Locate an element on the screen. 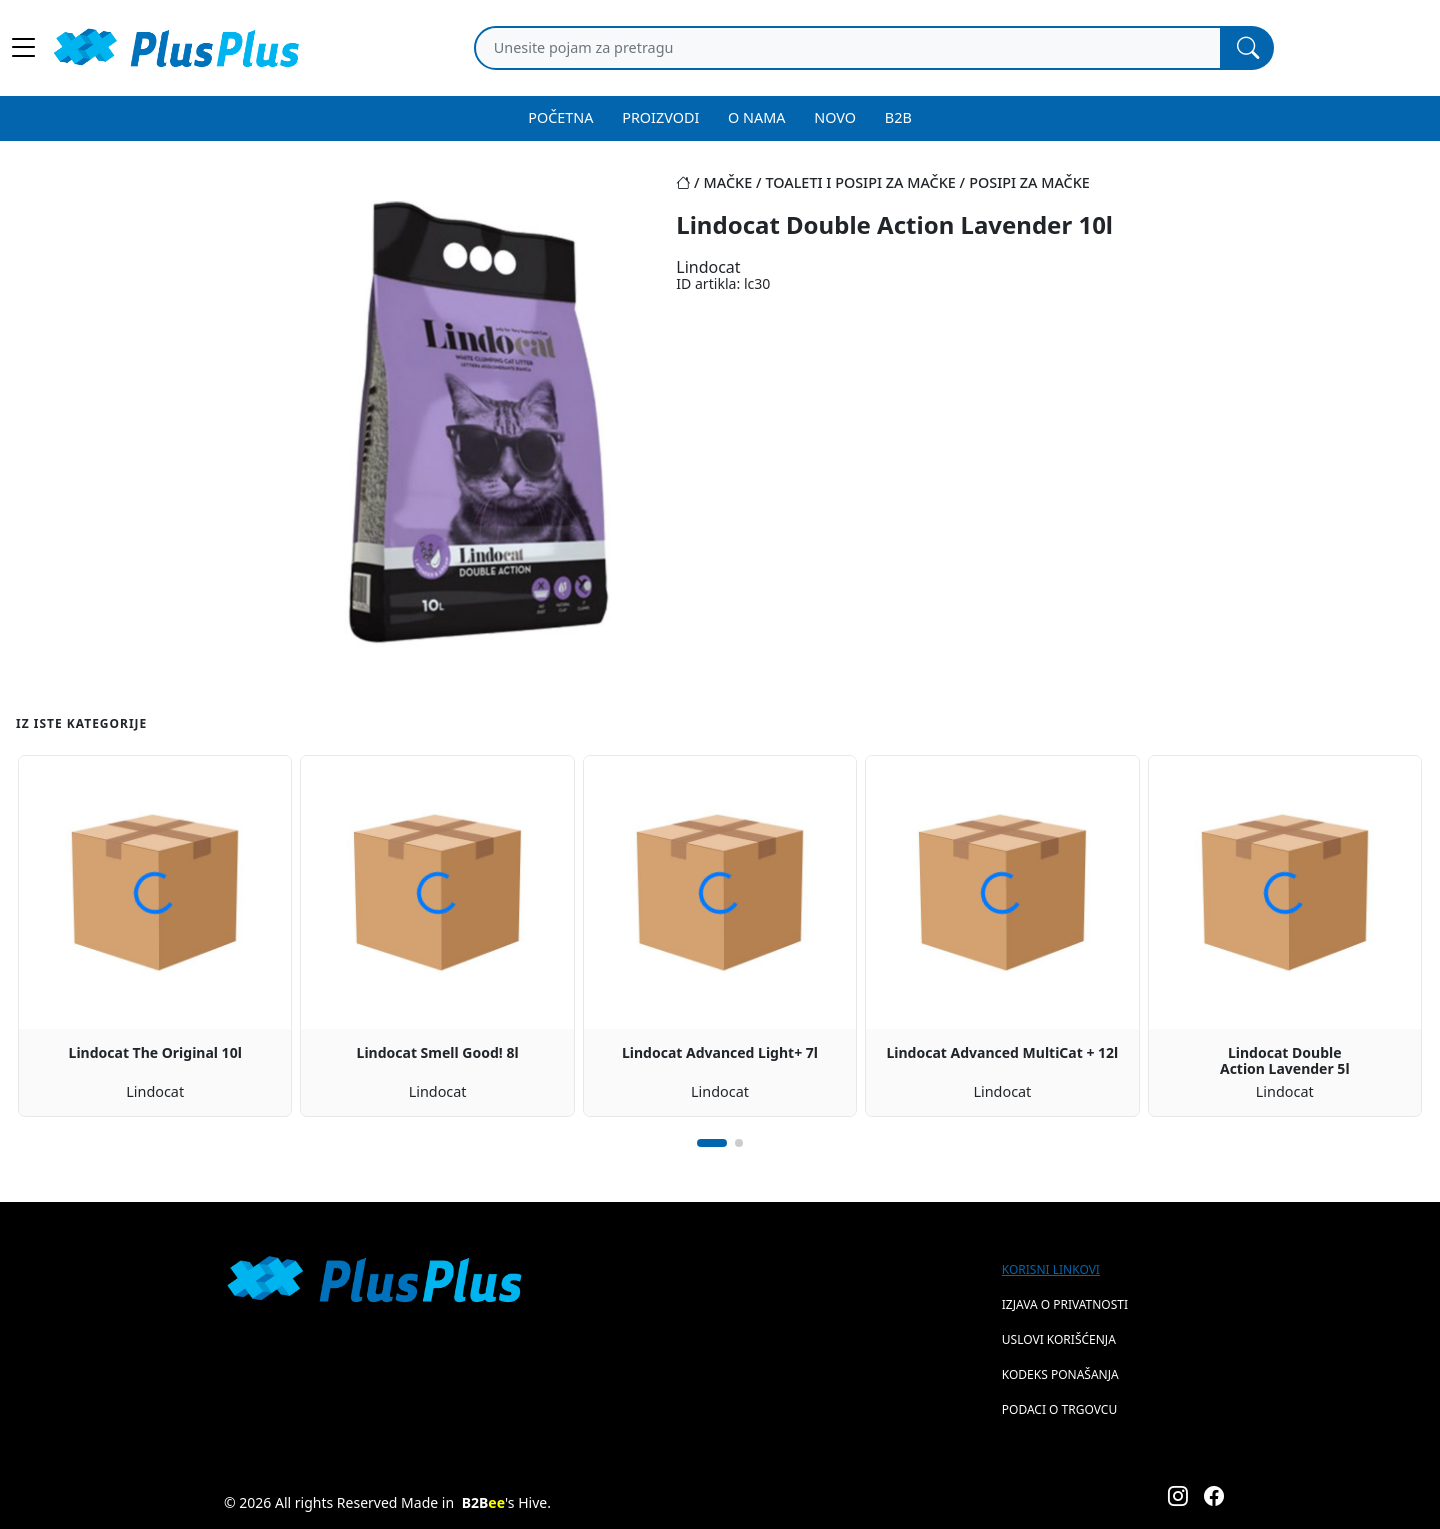 The width and height of the screenshot is (1440, 1529). [Početna stranica] is located at coordinates (689, 182).